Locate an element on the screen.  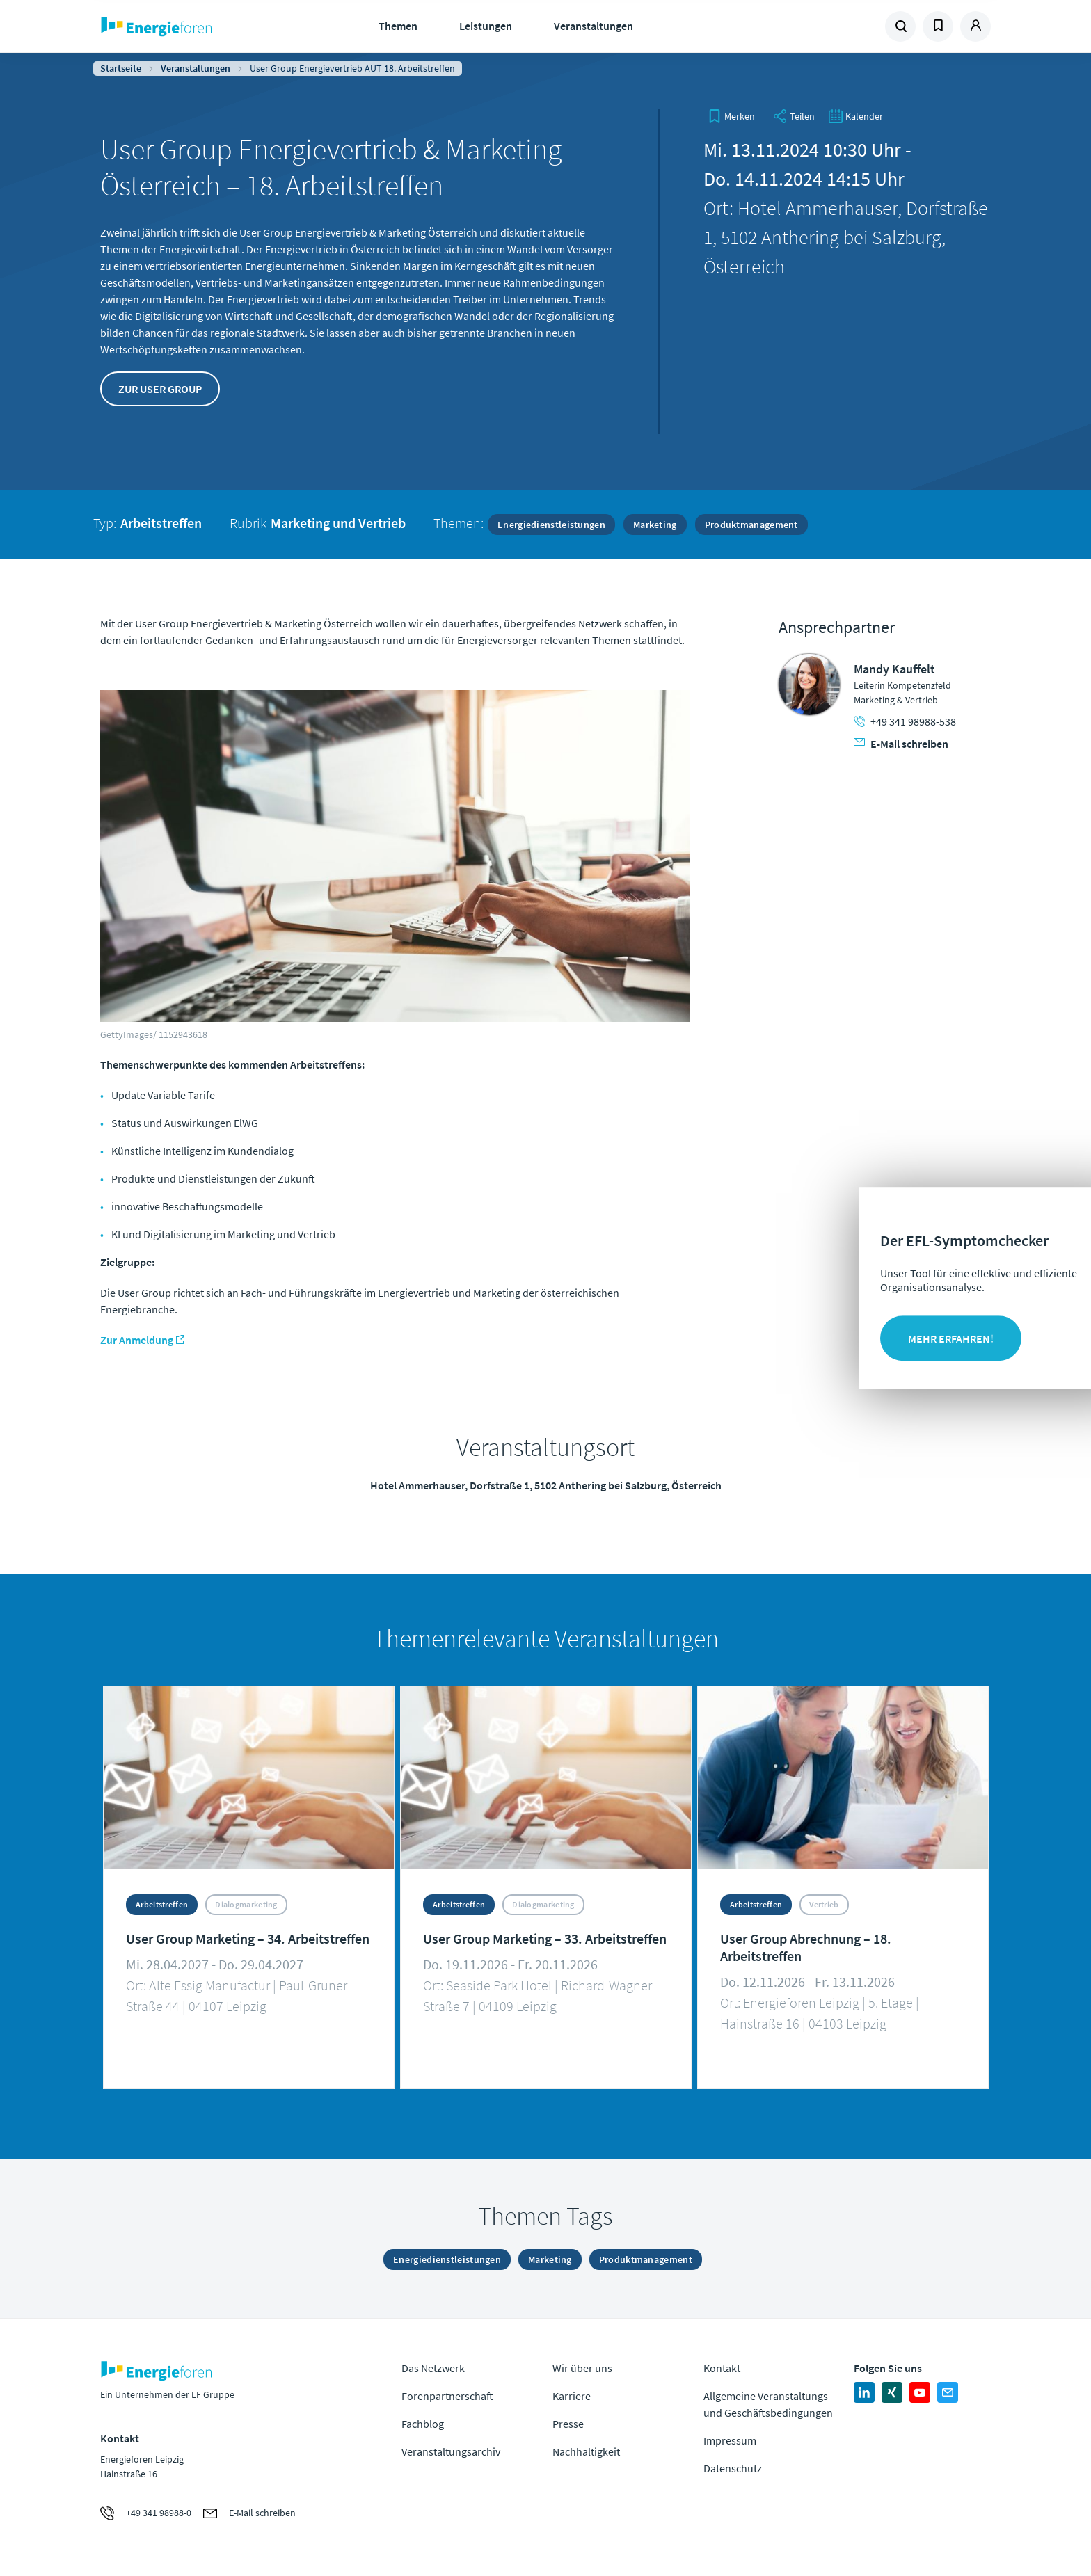
Produktmanagement is located at coordinates (751, 524).